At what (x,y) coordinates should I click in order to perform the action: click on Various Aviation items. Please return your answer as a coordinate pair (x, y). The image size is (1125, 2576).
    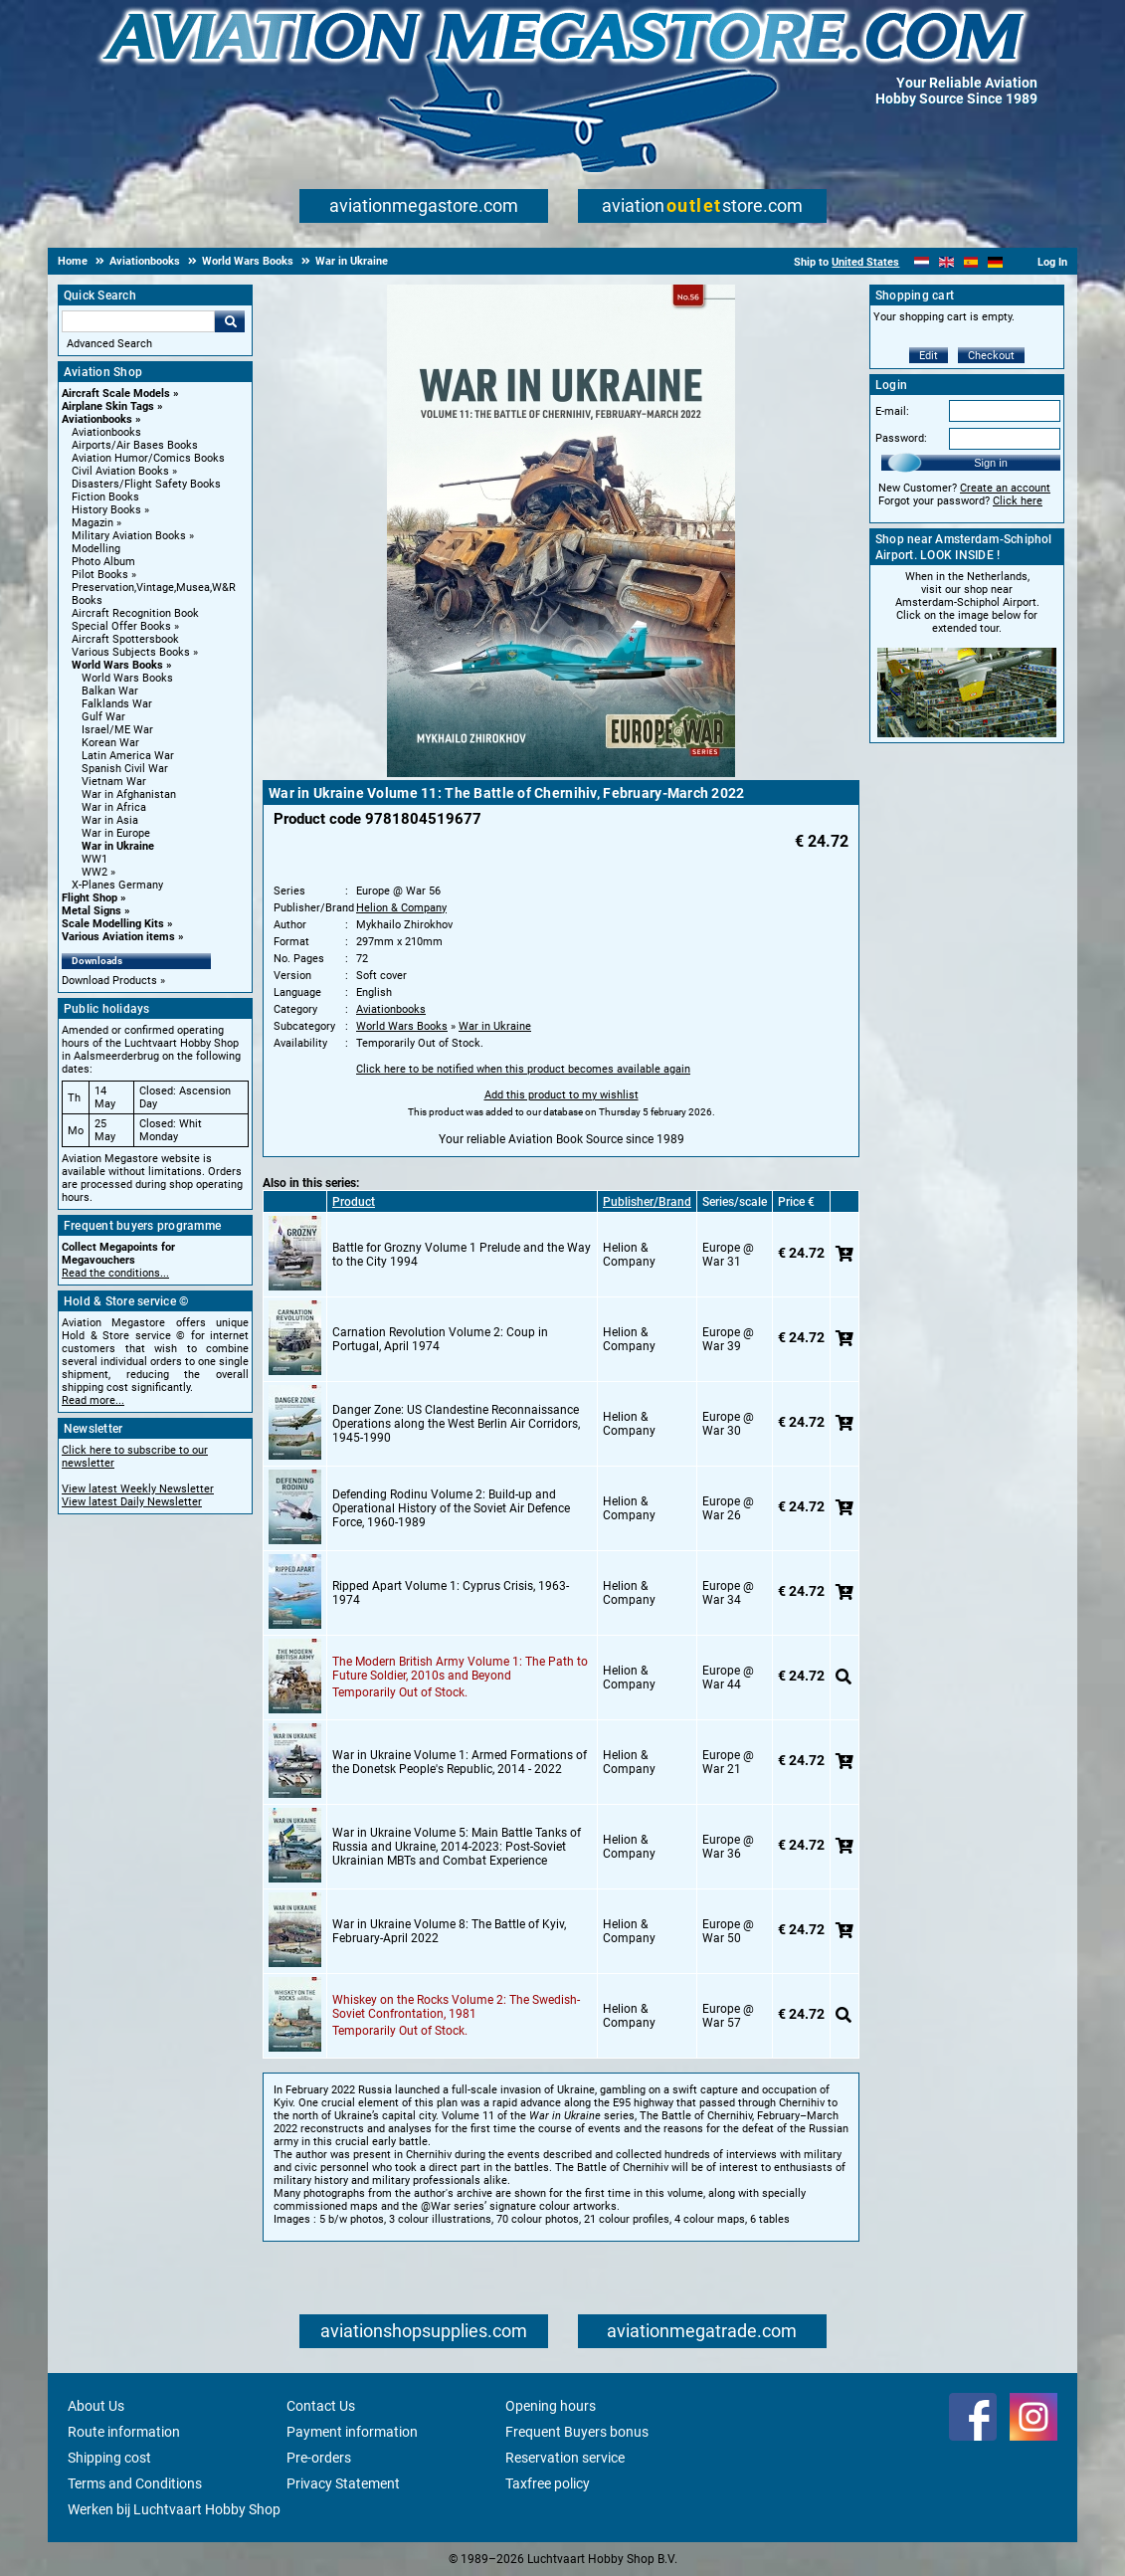
    Looking at the image, I should click on (118, 936).